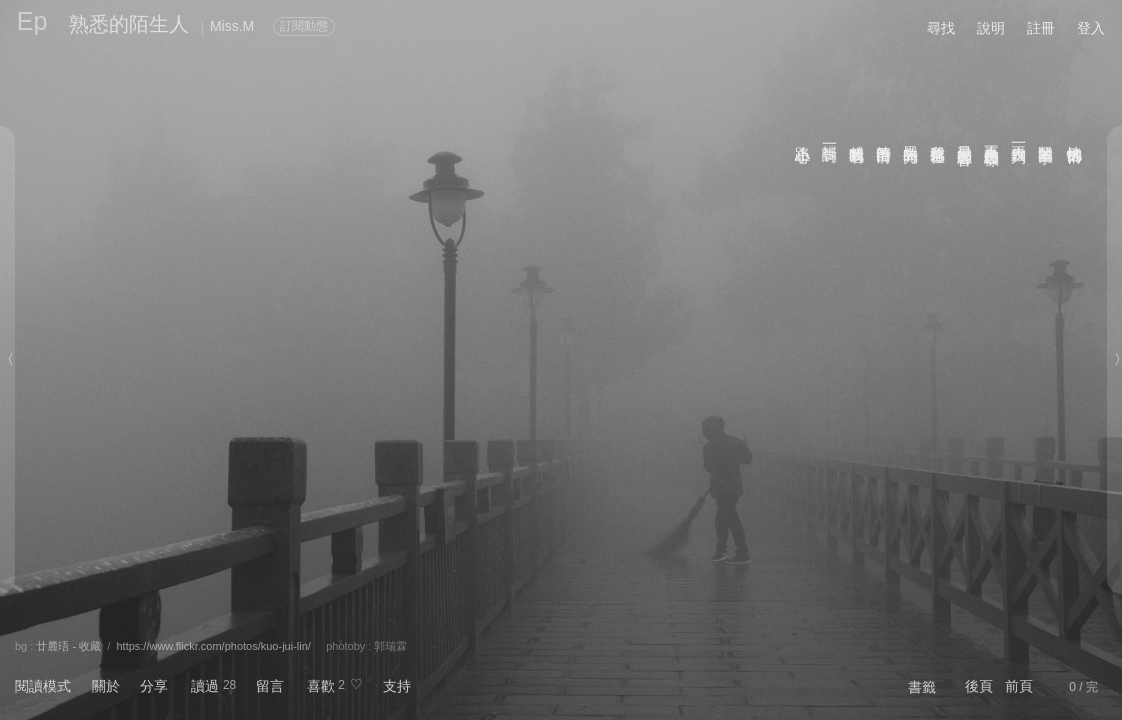 The height and width of the screenshot is (720, 1122). Describe the element at coordinates (321, 686) in the screenshot. I see `喜歡` at that location.